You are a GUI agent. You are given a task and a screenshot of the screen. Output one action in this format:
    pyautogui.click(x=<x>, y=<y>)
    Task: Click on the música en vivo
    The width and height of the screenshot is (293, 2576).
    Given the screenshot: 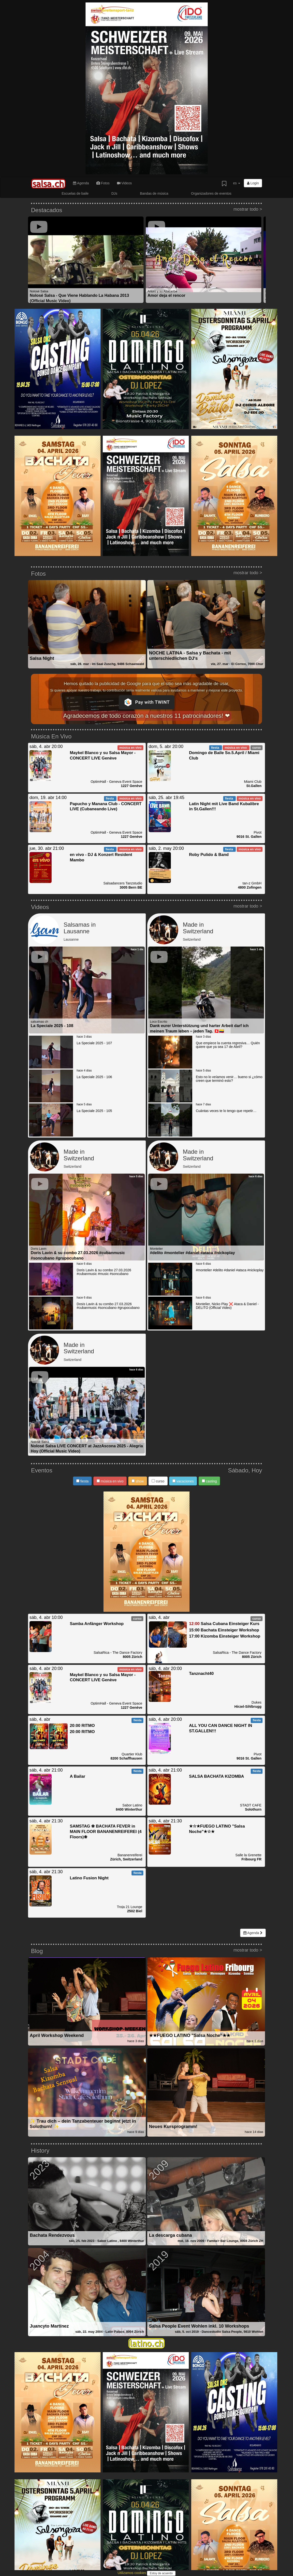 What is the action you would take?
    pyautogui.click(x=110, y=1481)
    